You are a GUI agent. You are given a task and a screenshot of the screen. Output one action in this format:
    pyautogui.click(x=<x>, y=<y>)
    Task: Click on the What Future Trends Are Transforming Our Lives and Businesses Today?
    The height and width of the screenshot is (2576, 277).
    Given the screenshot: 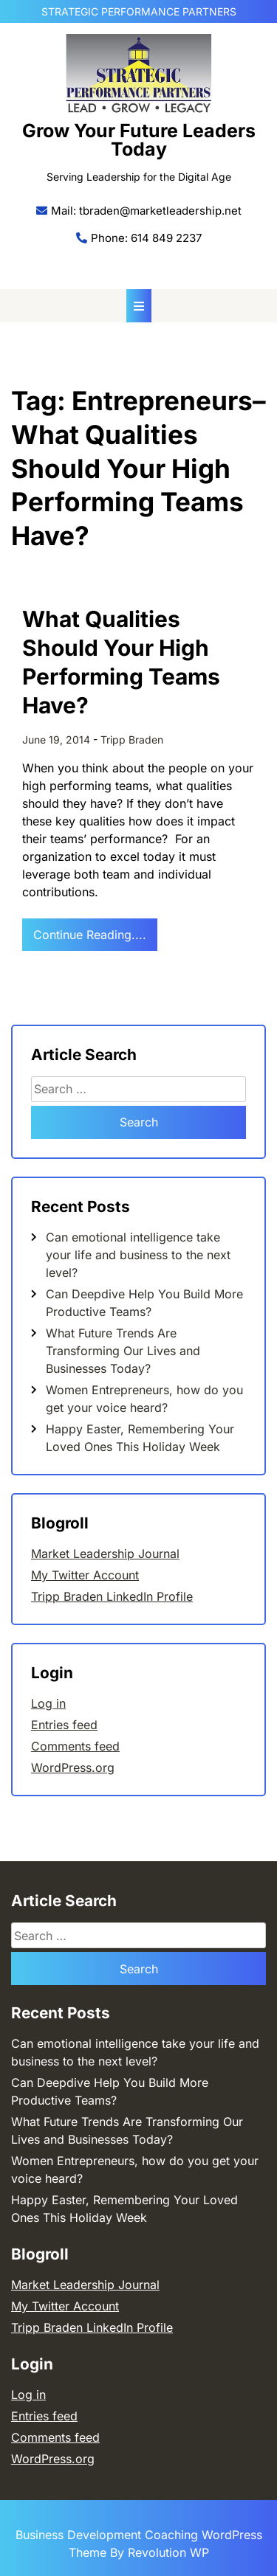 What is the action you would take?
    pyautogui.click(x=123, y=1351)
    